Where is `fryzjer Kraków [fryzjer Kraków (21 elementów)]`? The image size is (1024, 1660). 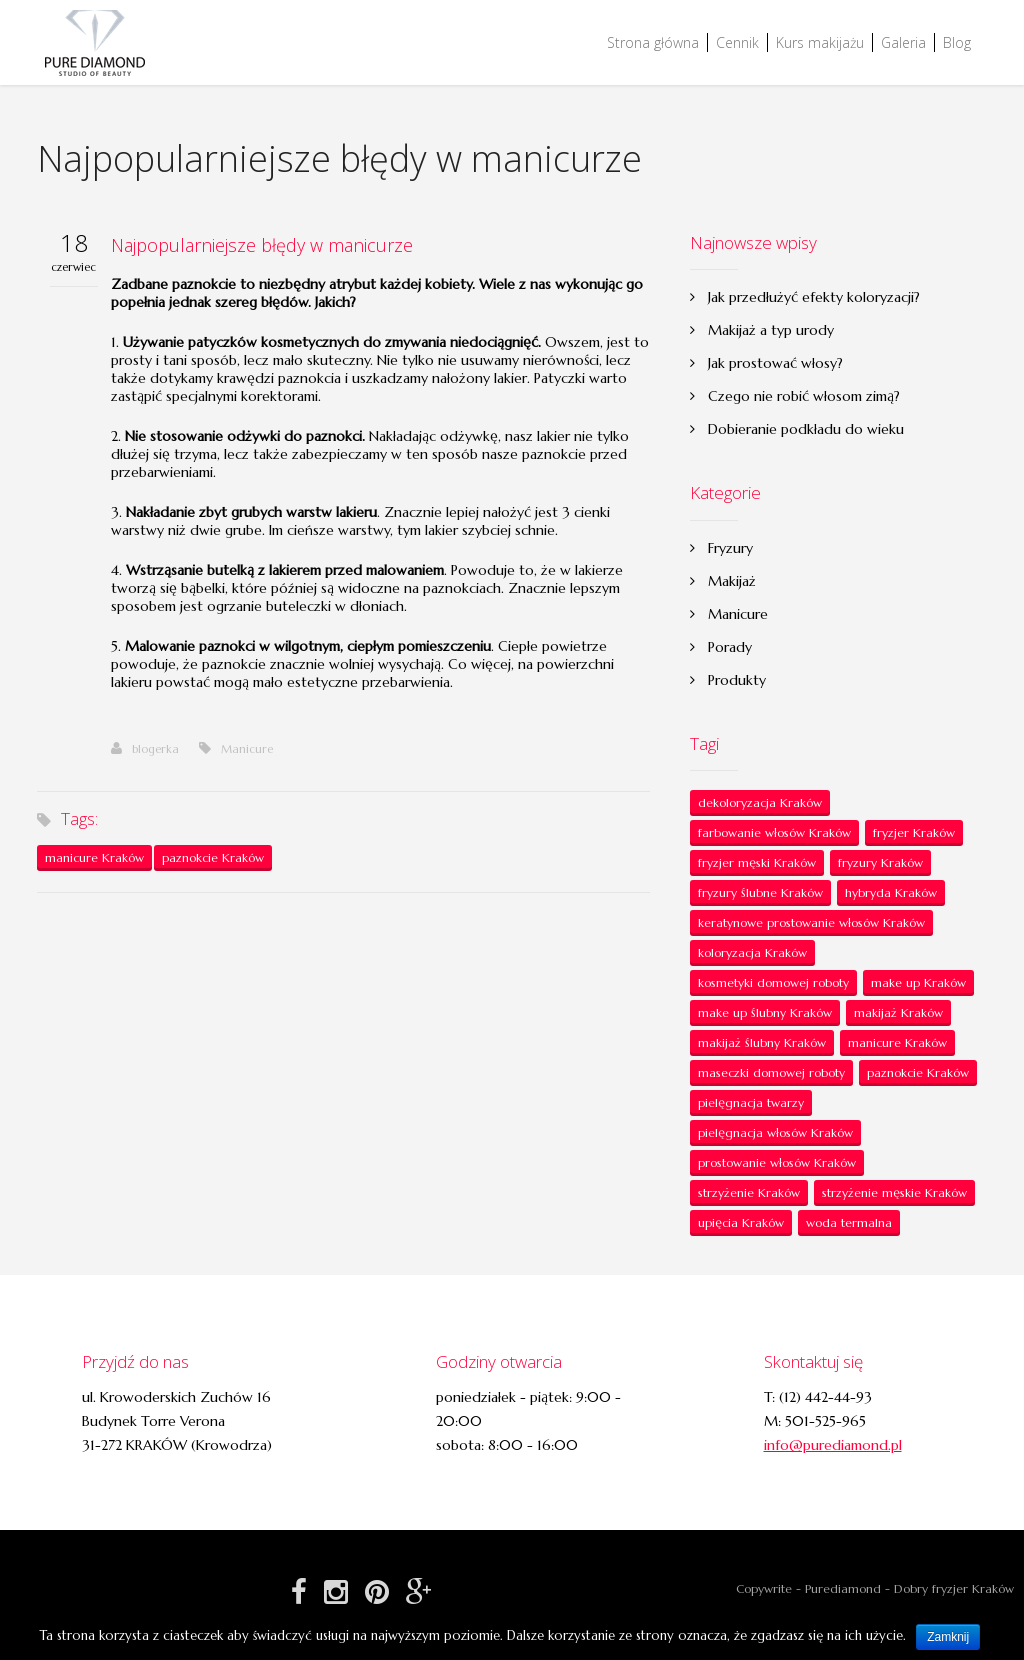 fryzjer Kraków [fryzjer Kraków (21 elementów)] is located at coordinates (914, 832).